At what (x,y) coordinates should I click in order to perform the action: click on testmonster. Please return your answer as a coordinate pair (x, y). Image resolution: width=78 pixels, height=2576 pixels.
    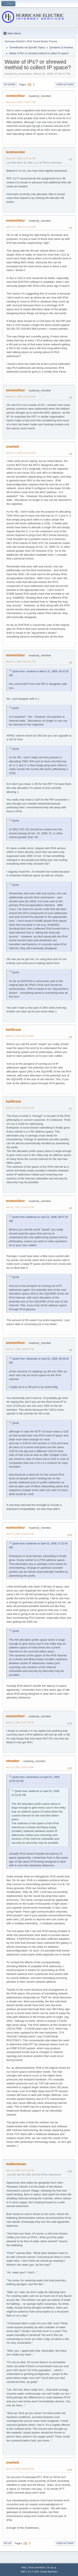
    Looking at the image, I should click on (15, 152).